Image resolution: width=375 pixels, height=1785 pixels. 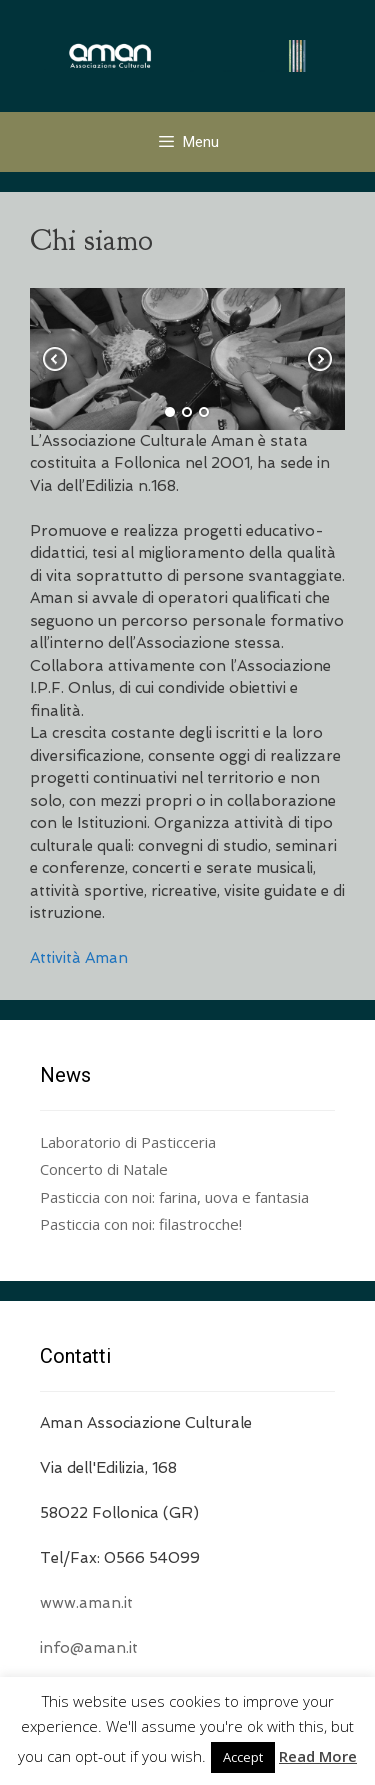 I want to click on Pasticcia con noi: filastrocche!, so click(x=141, y=1224).